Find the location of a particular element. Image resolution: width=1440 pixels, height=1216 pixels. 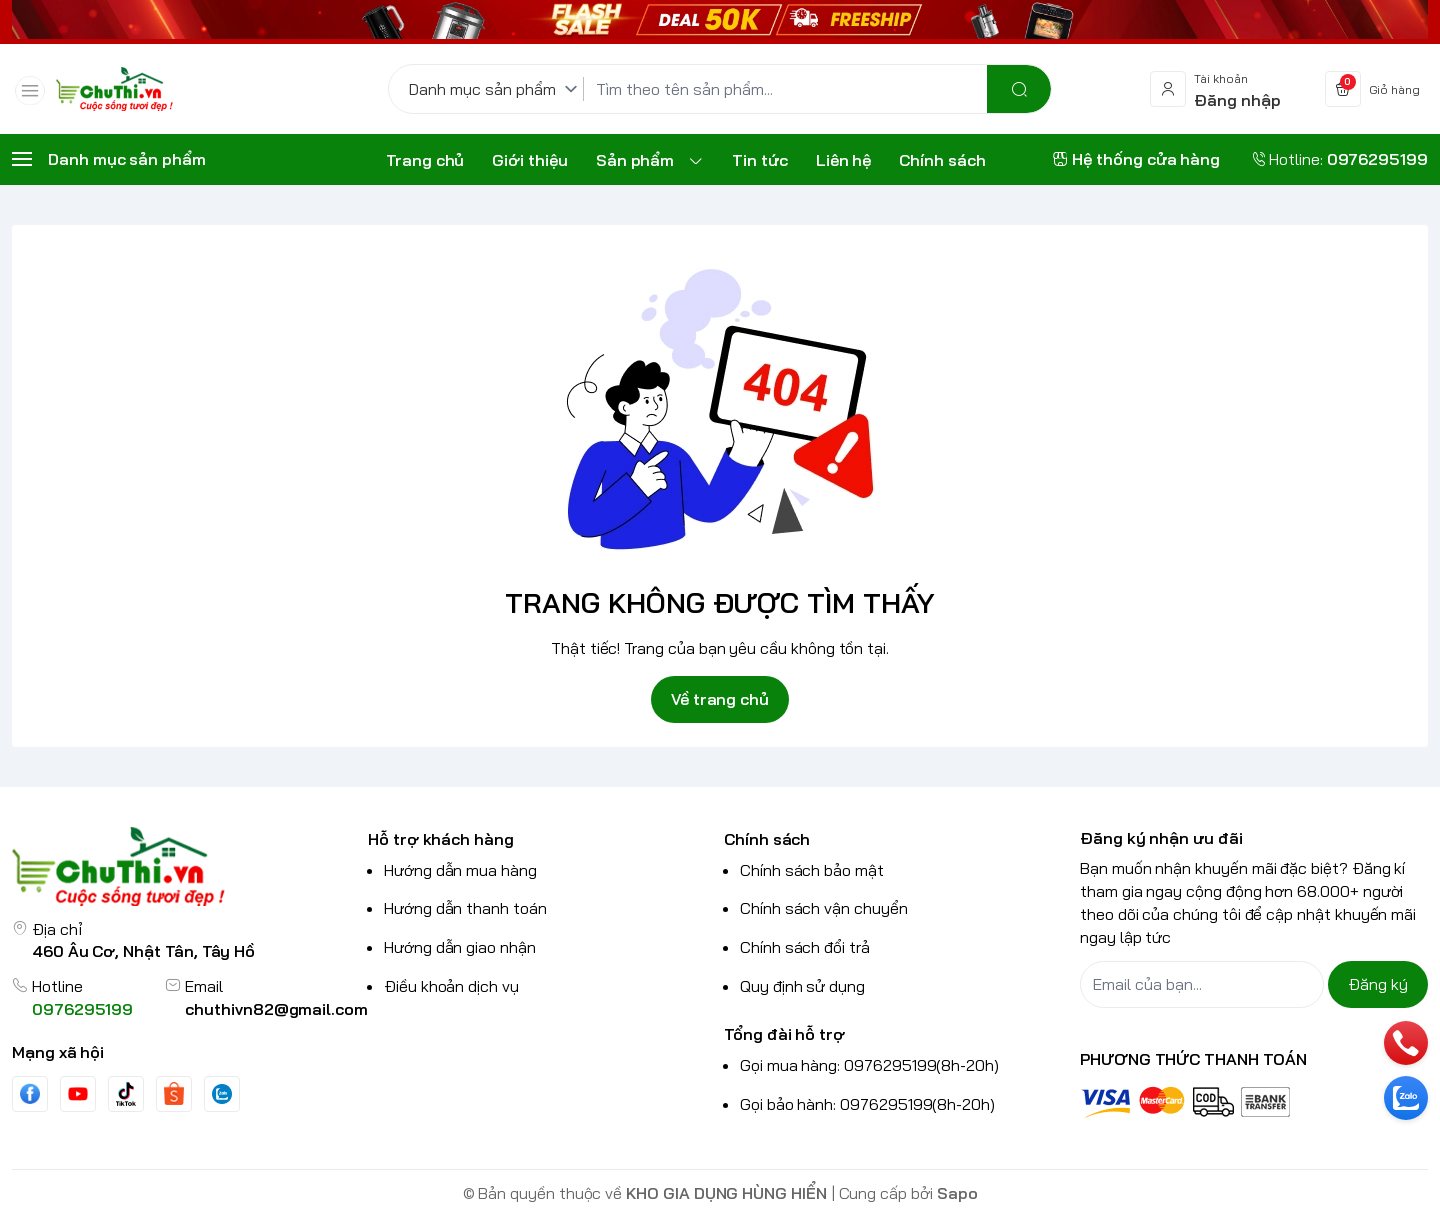

Gọi mua hàng: 0976295199(8h-20h) is located at coordinates (869, 1065).